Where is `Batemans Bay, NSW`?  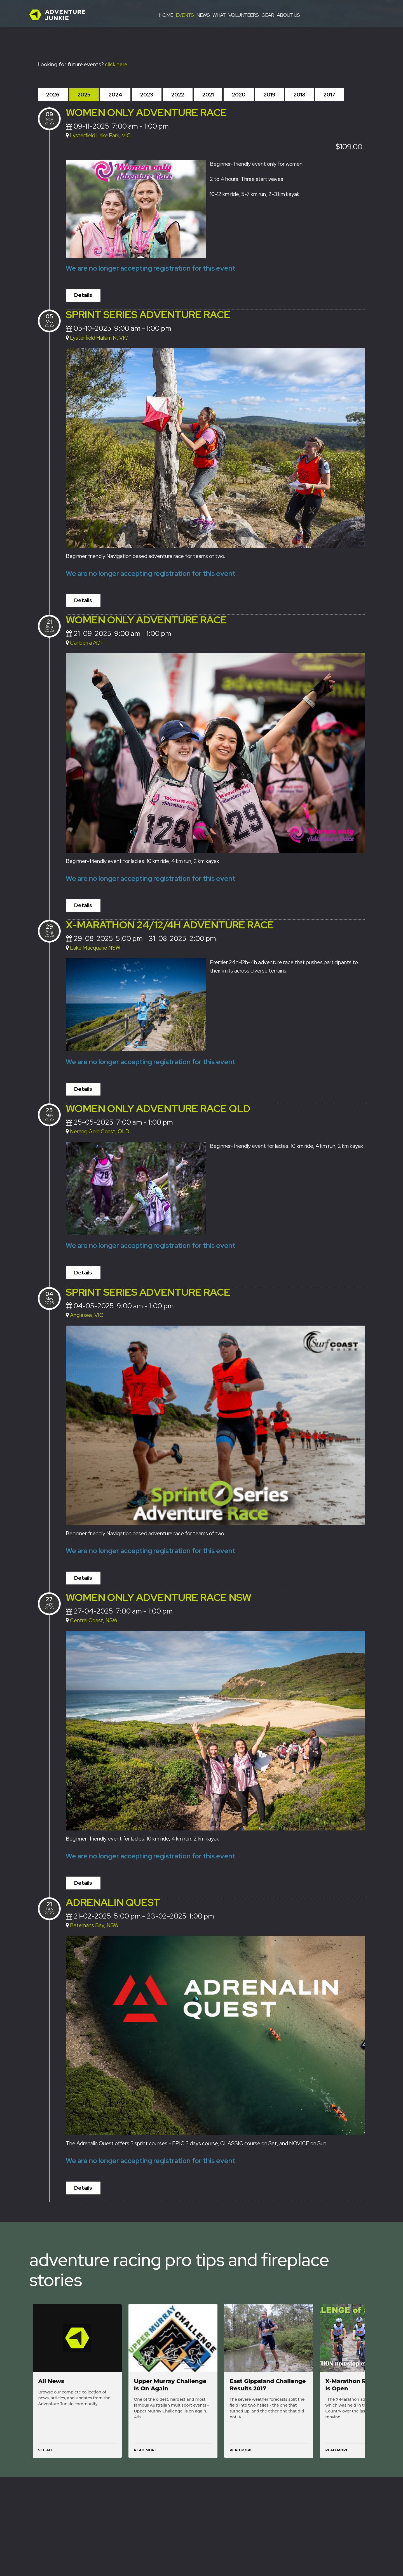
Batemans Bay, NSW is located at coordinates (94, 1922).